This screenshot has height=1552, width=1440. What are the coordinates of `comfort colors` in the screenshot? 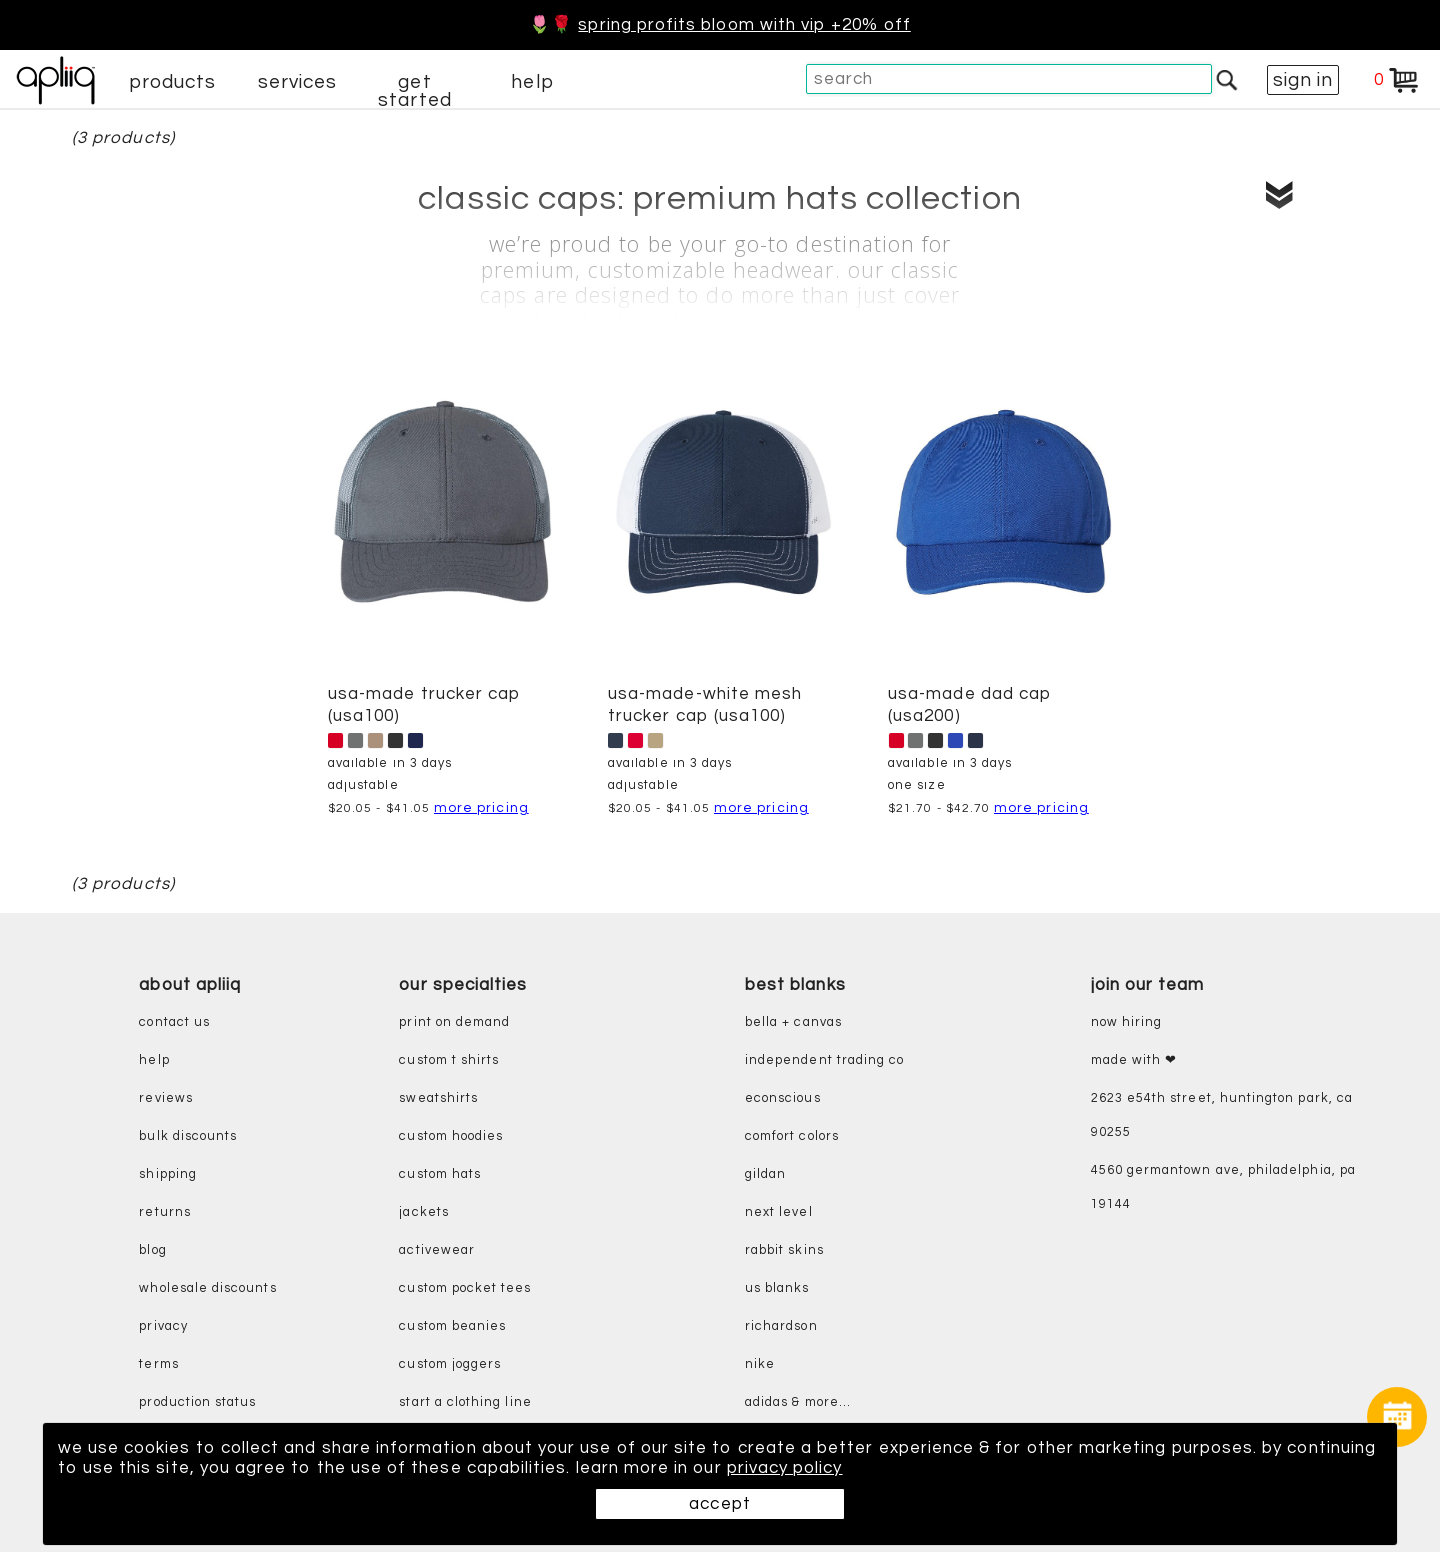 It's located at (792, 1136).